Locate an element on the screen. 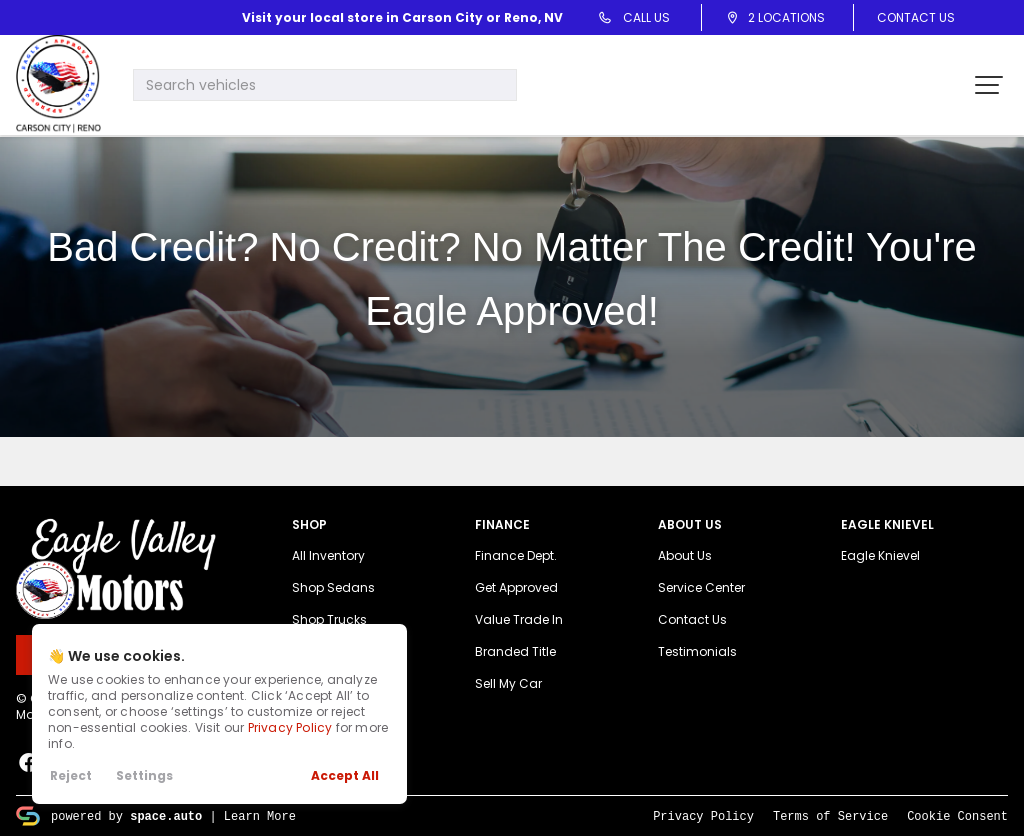 The image size is (1024, 836). Shop Trucks is located at coordinates (329, 619).